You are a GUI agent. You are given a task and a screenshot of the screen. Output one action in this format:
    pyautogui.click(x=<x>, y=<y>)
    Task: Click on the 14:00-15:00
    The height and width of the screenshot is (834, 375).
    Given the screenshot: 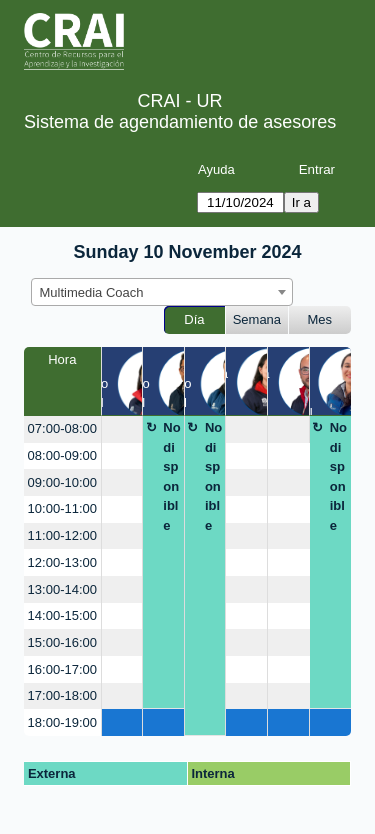 What is the action you would take?
    pyautogui.click(x=62, y=615)
    